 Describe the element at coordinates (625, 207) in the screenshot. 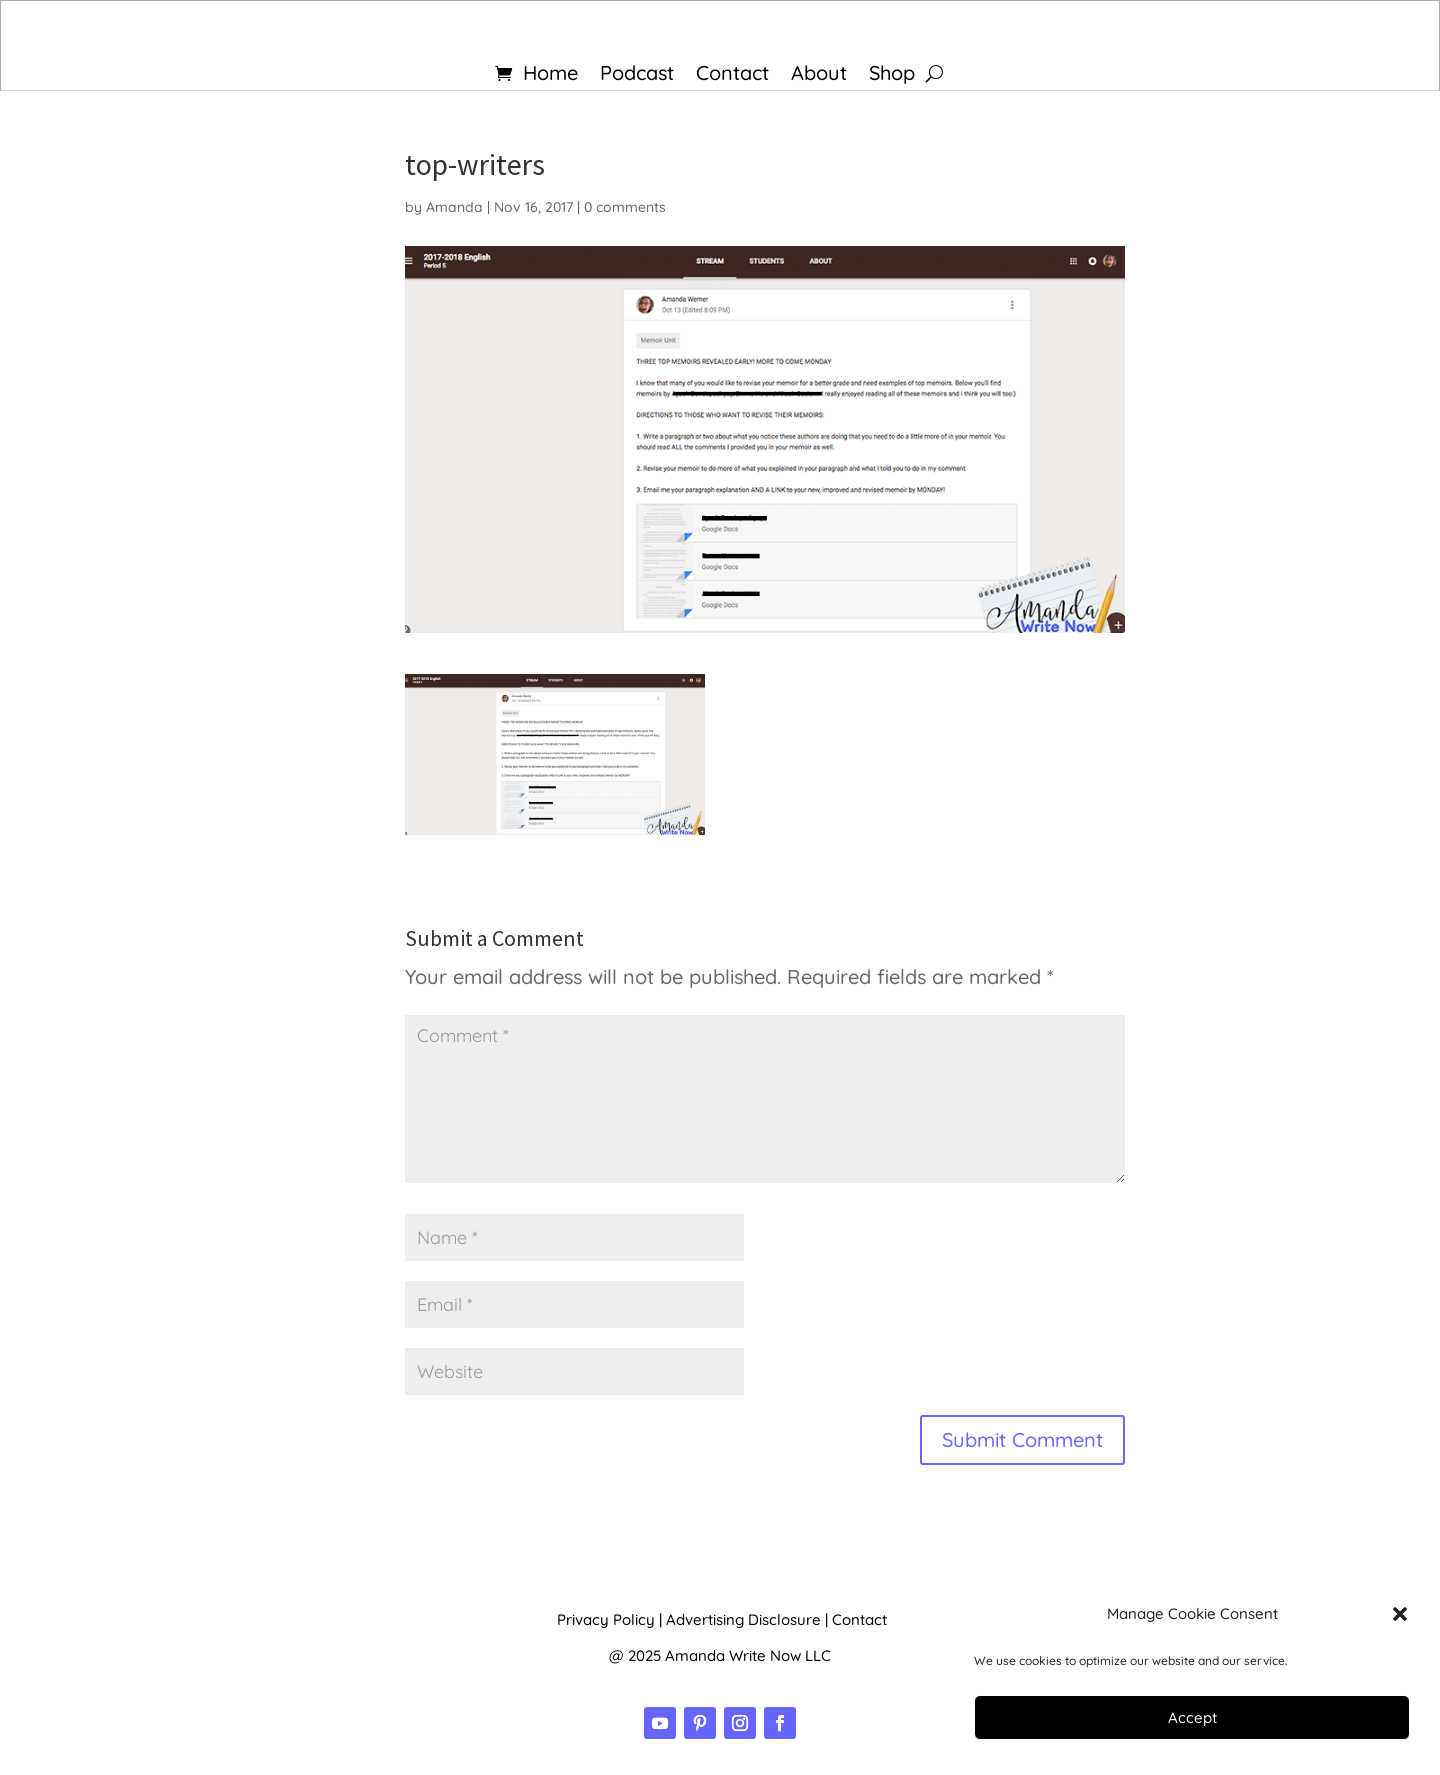

I see `0 comments` at that location.